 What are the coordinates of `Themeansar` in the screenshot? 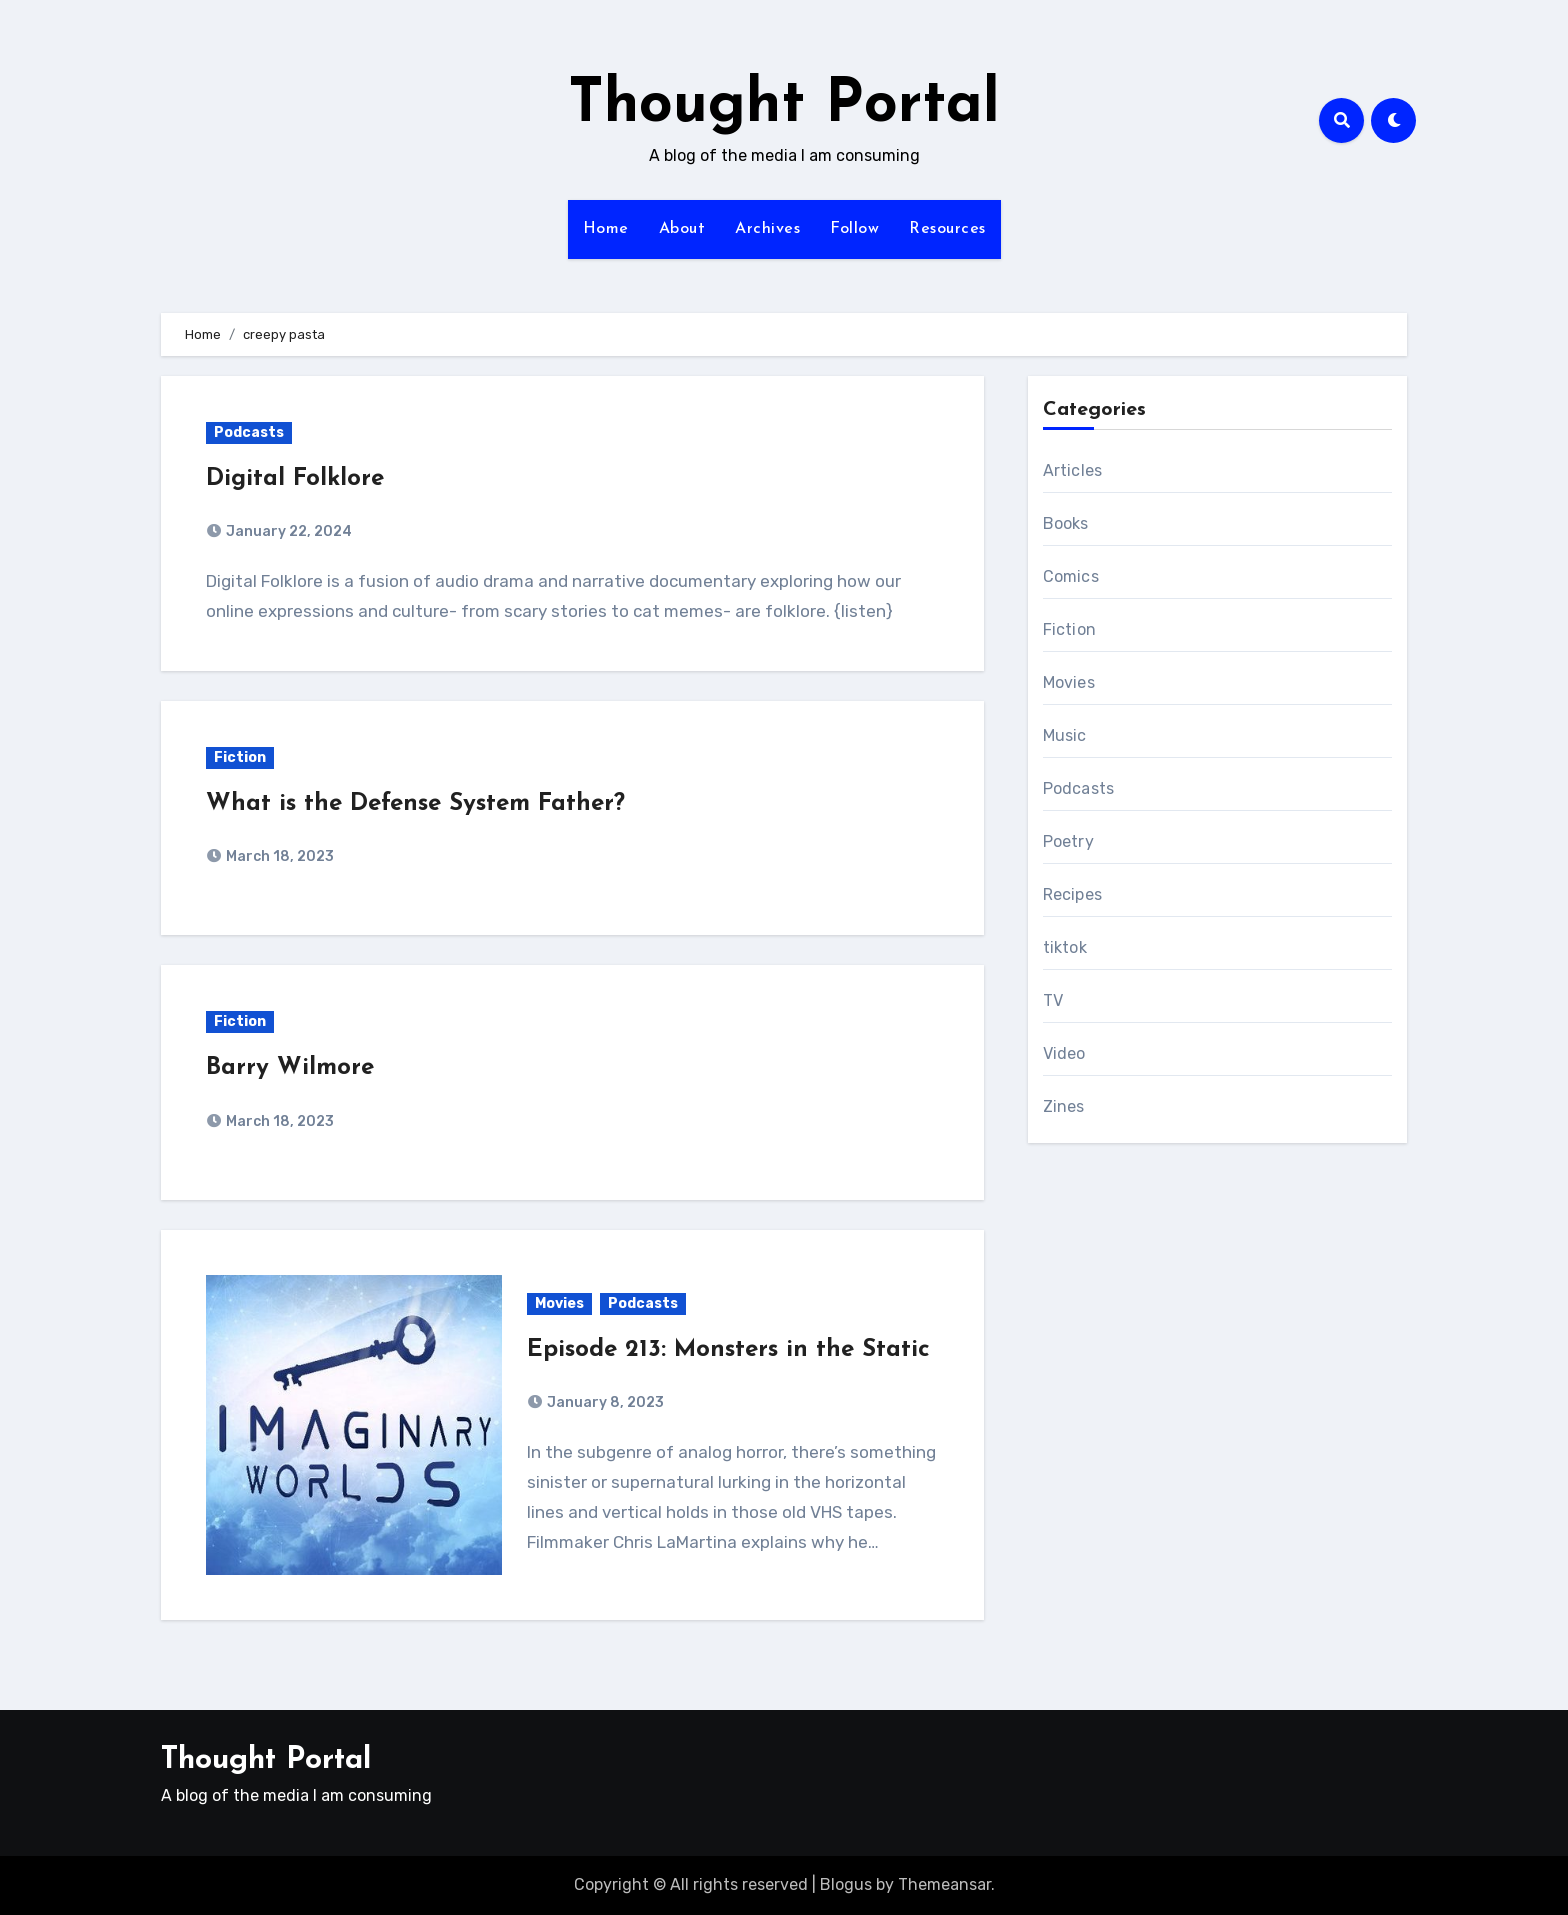 It's located at (944, 1884).